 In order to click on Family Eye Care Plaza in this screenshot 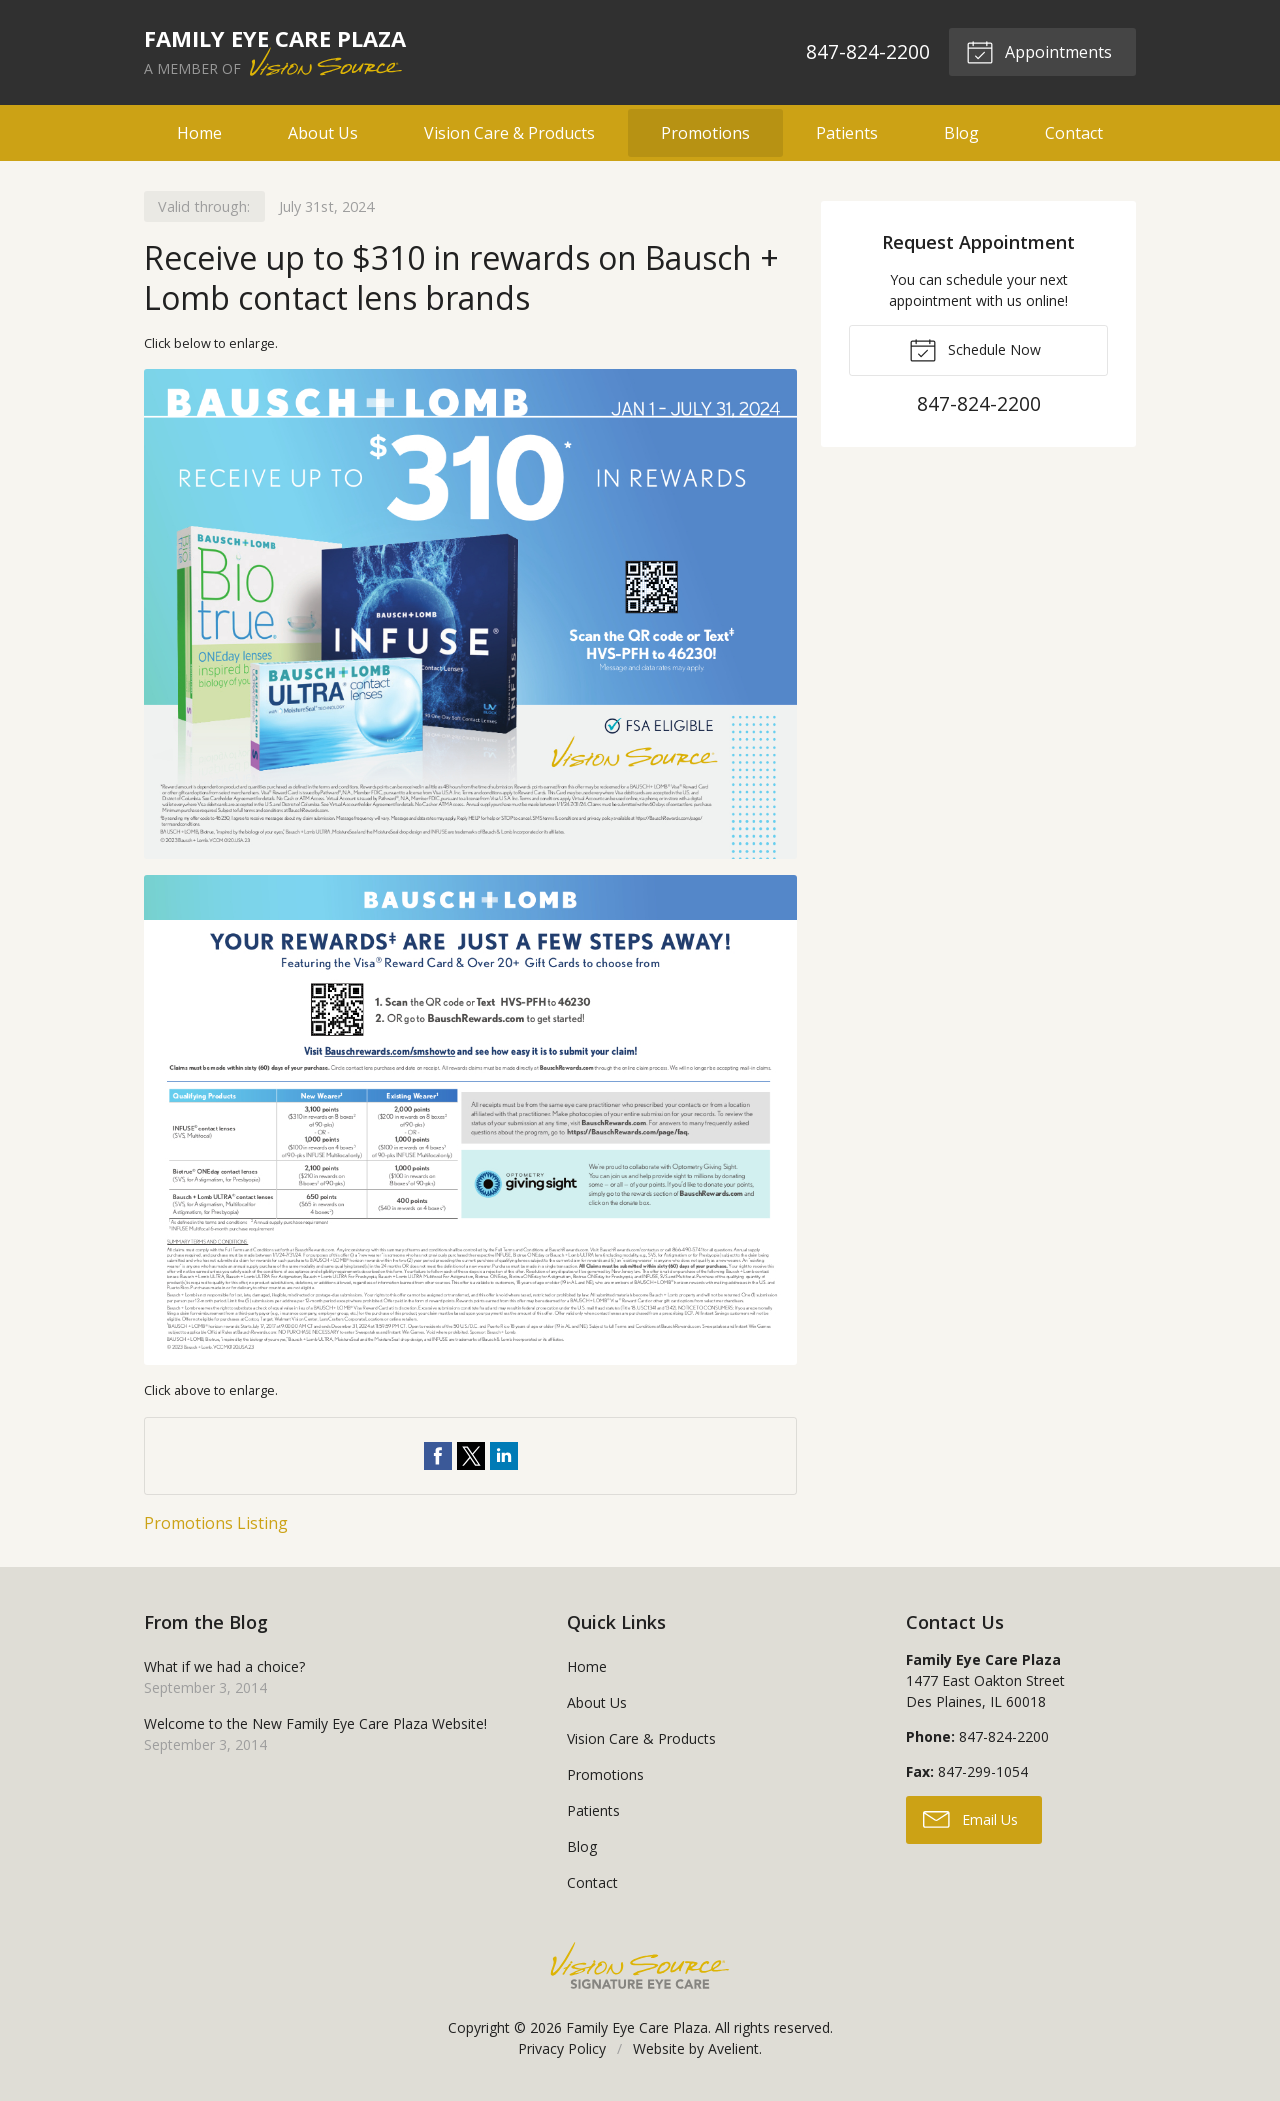, I will do `click(637, 2027)`.